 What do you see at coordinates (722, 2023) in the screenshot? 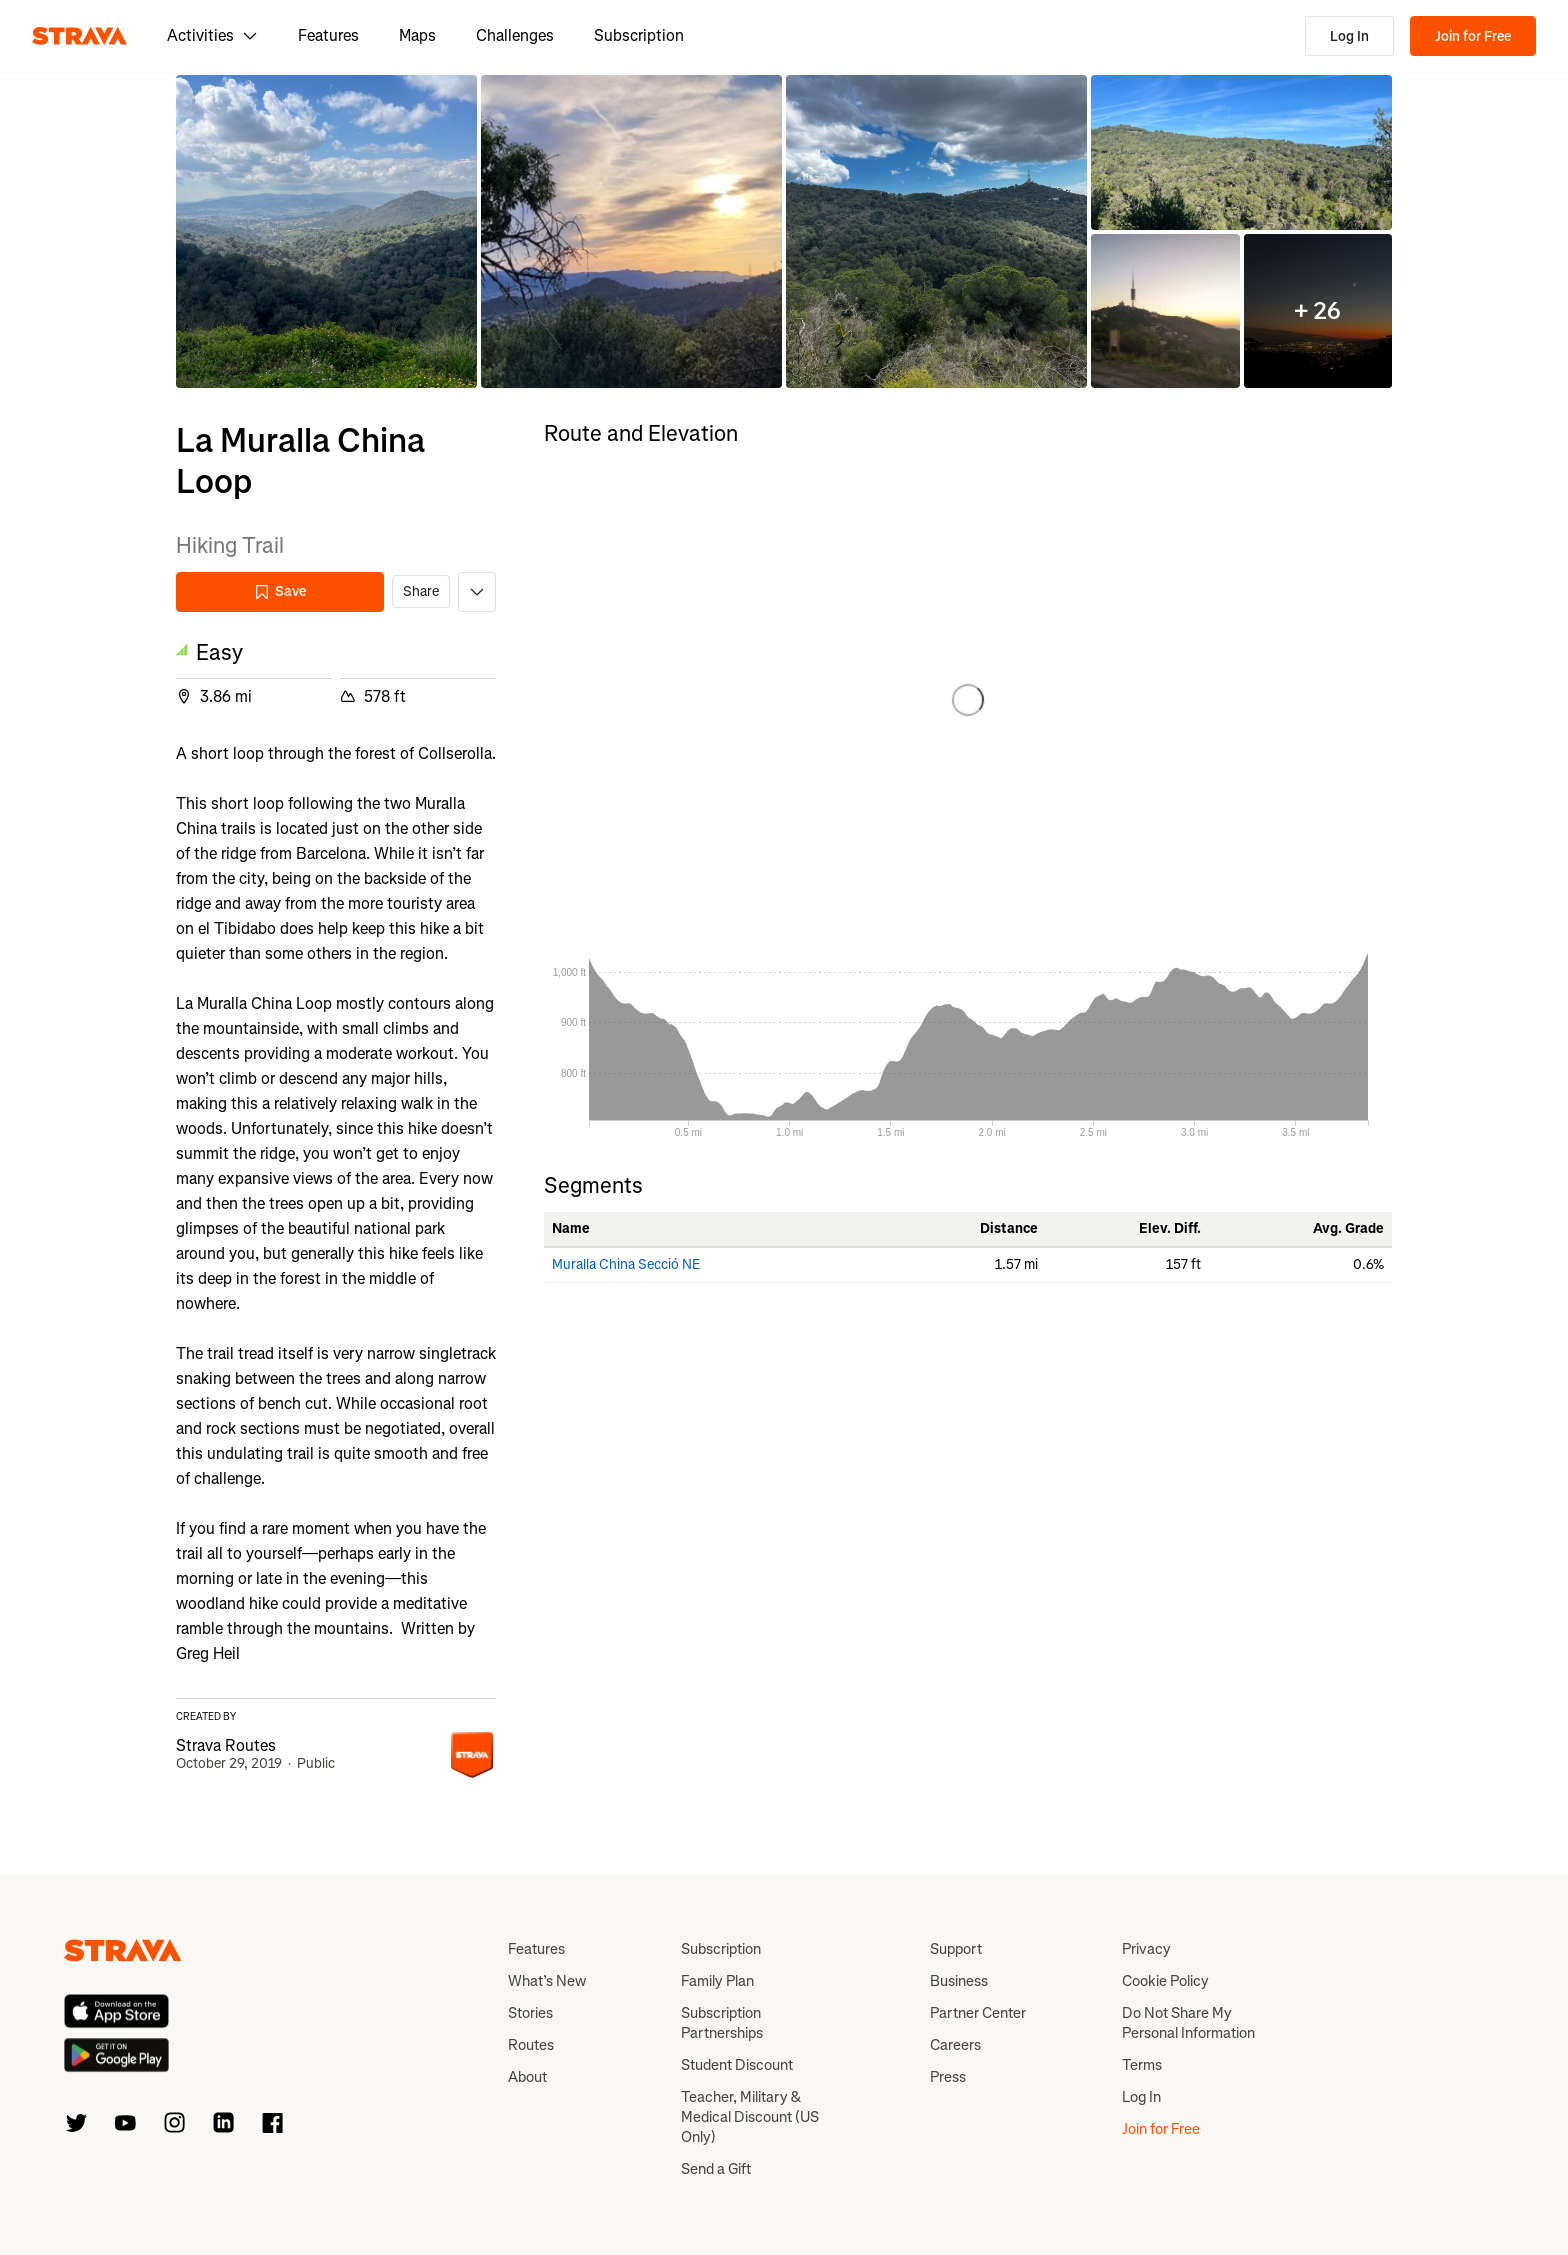
I see `Subscription Partnerships` at bounding box center [722, 2023].